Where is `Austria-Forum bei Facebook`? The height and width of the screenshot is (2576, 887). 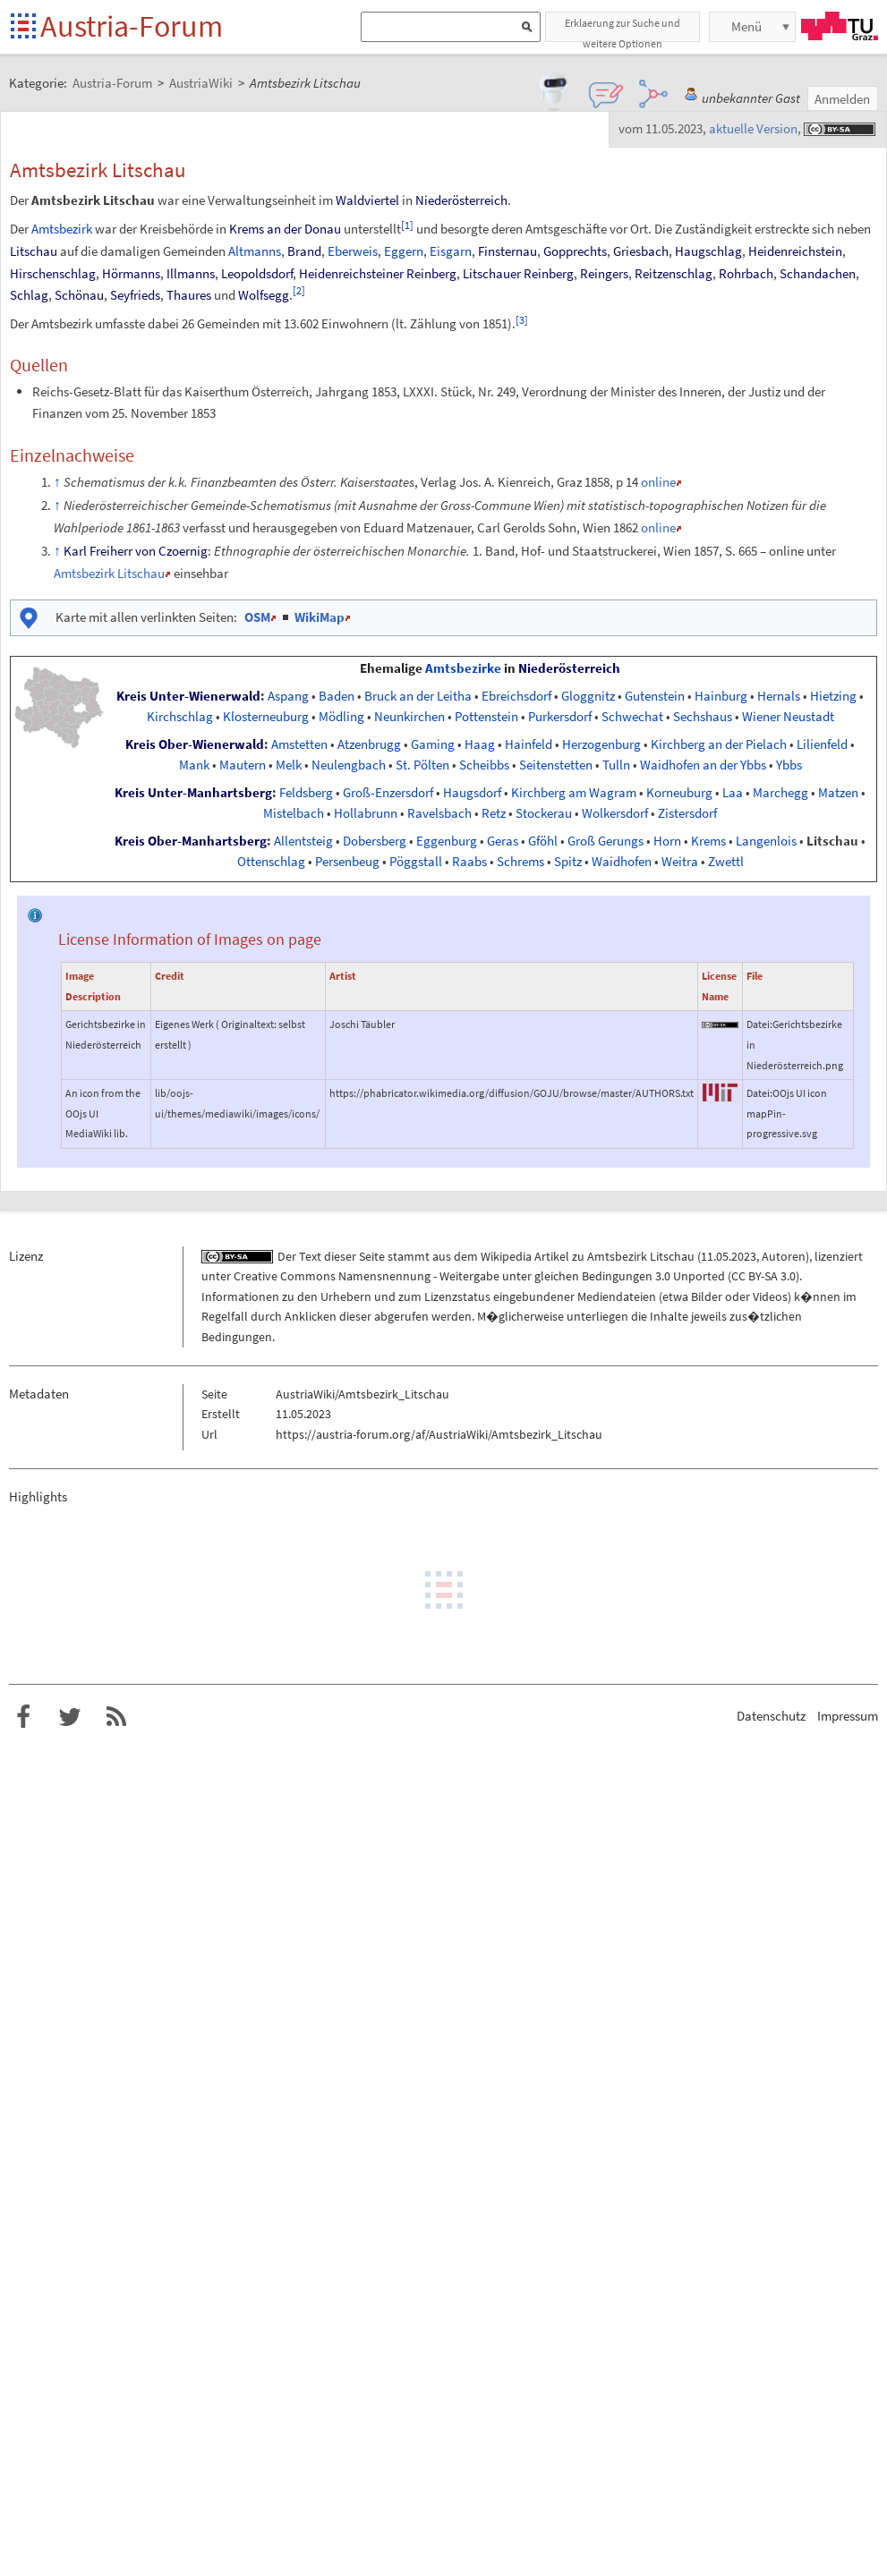 Austria-Forum bei Facebook is located at coordinates (23, 1717).